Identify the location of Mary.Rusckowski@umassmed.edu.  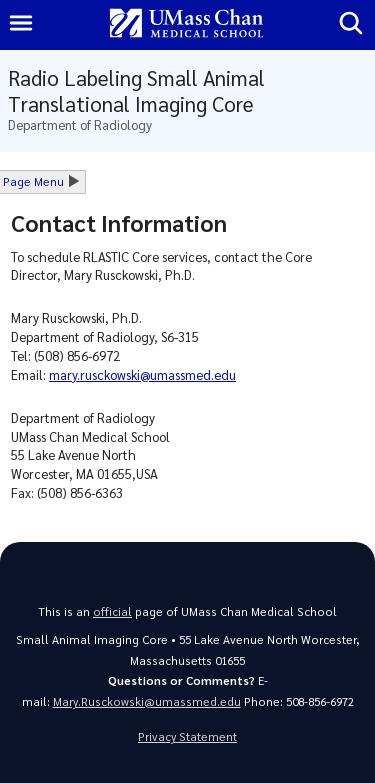
(147, 701).